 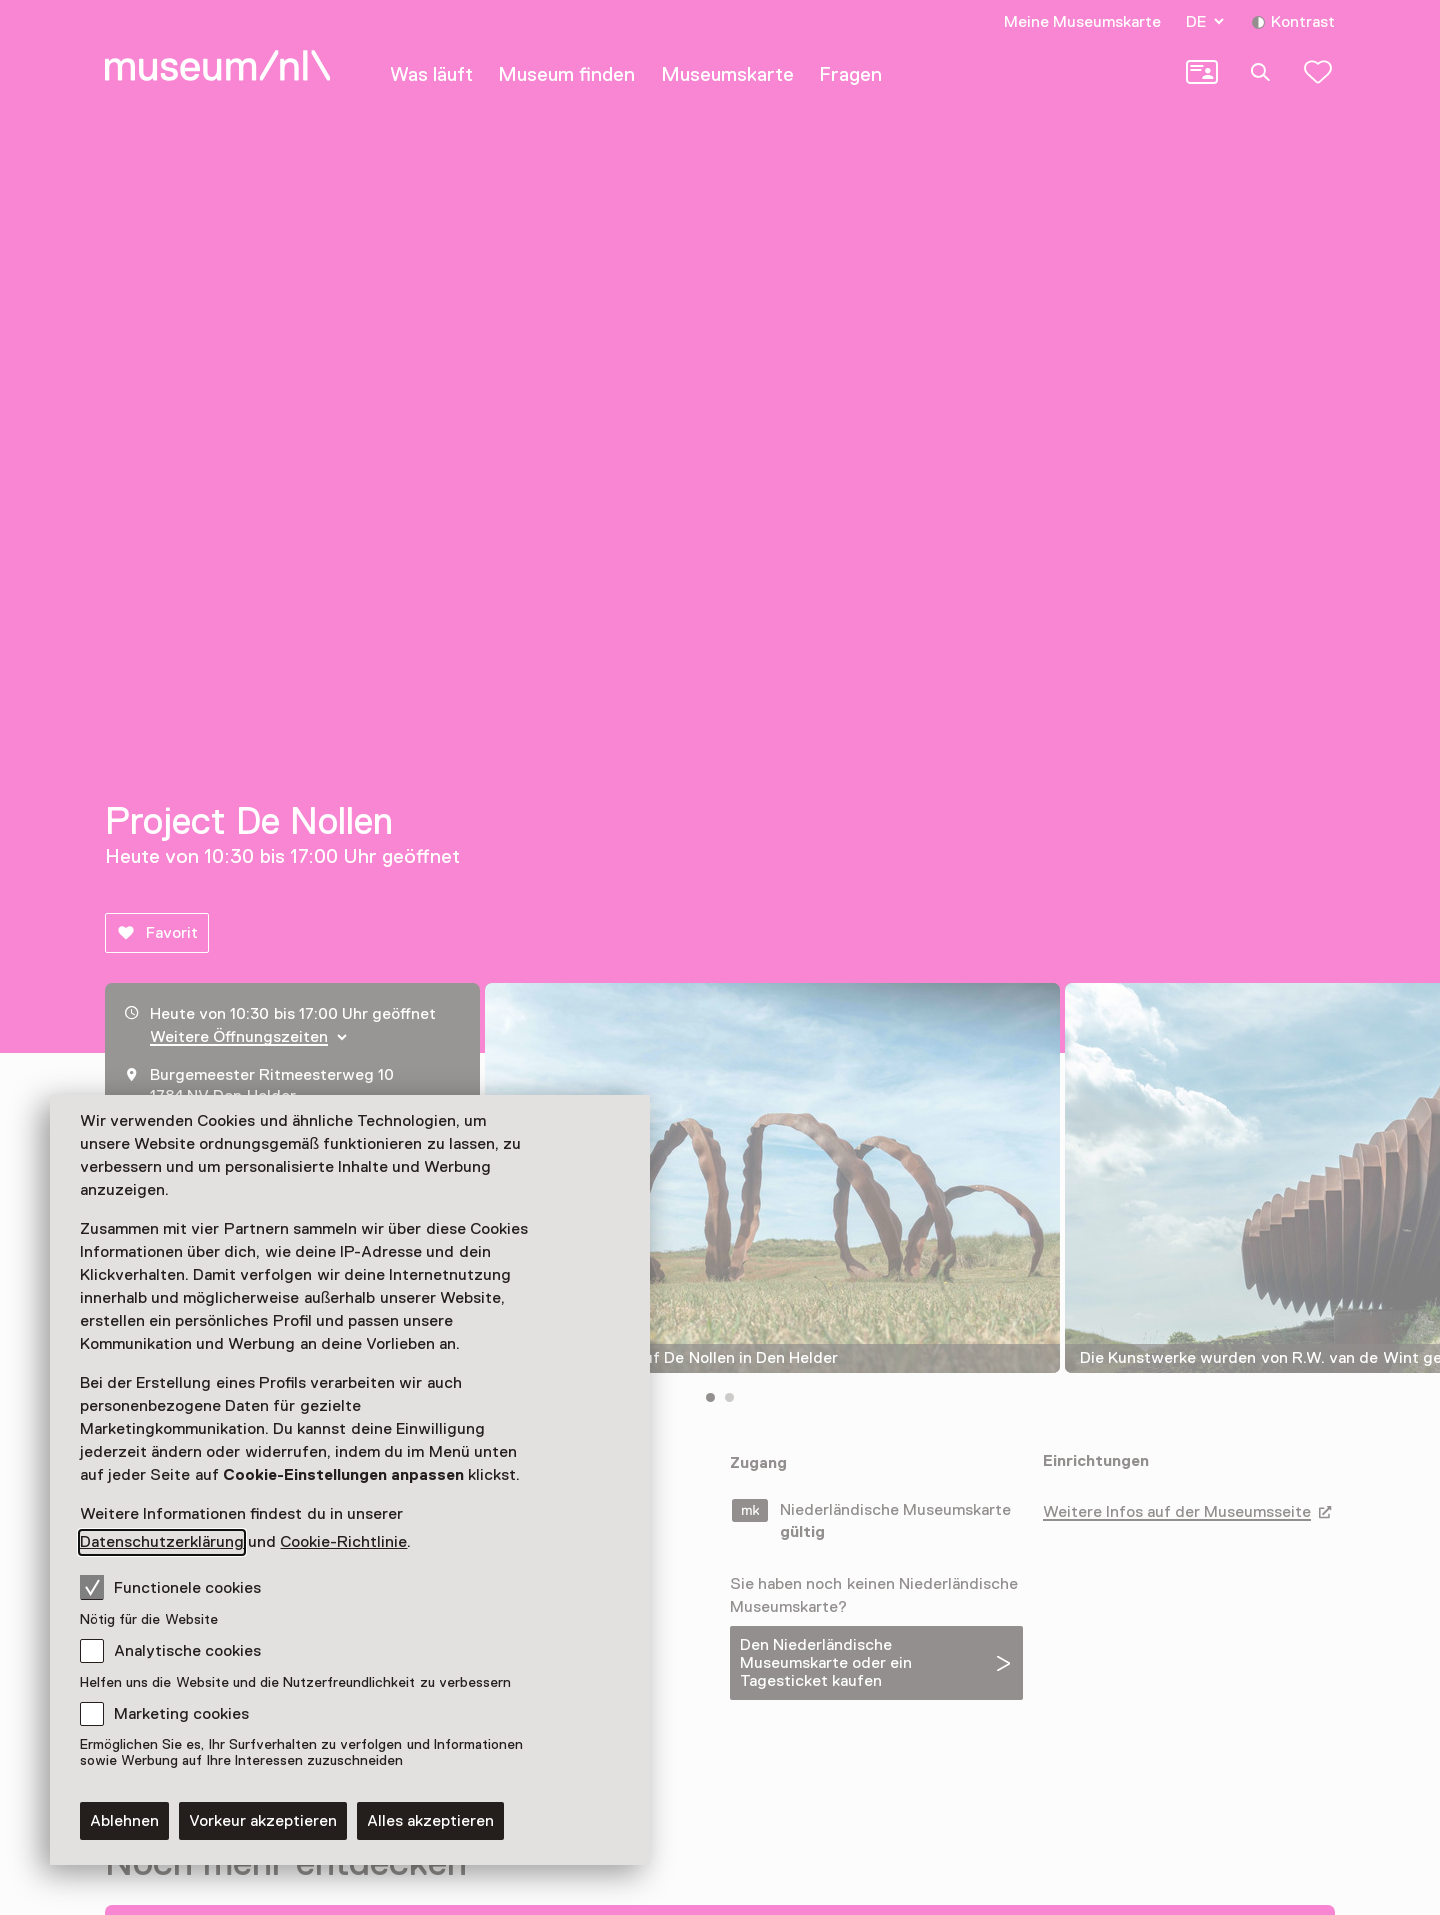 What do you see at coordinates (162, 1542) in the screenshot?
I see `Datenschutzerklärung` at bounding box center [162, 1542].